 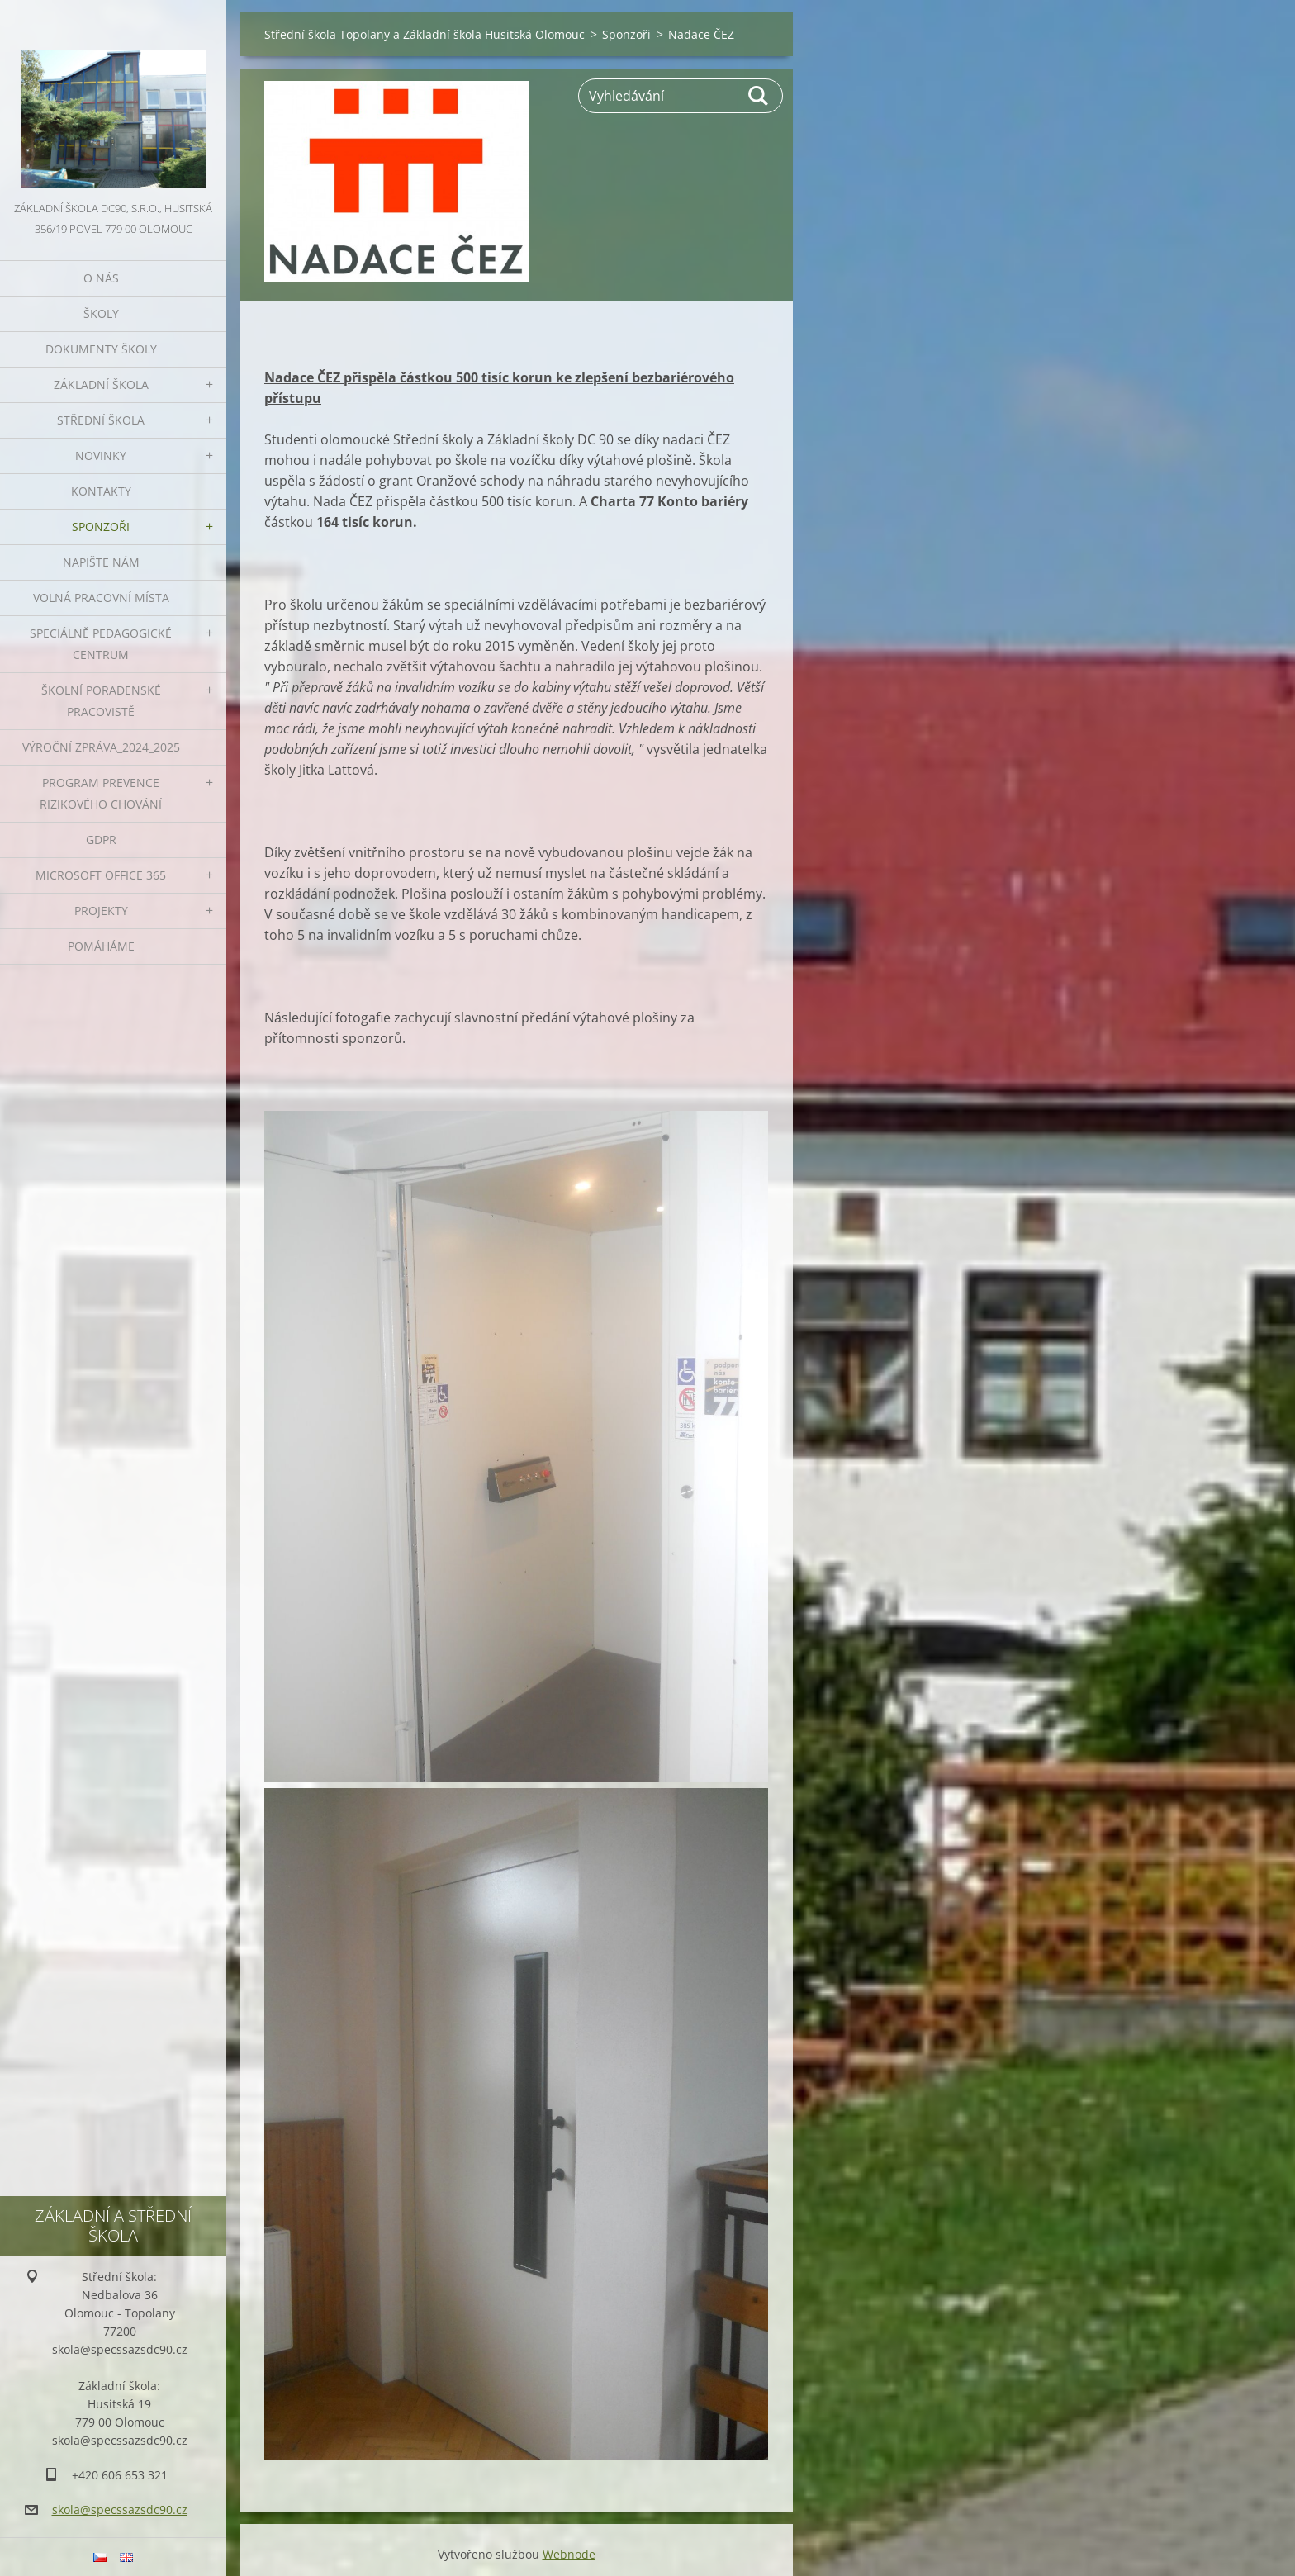 I want to click on Sponzoři, so click(x=101, y=526).